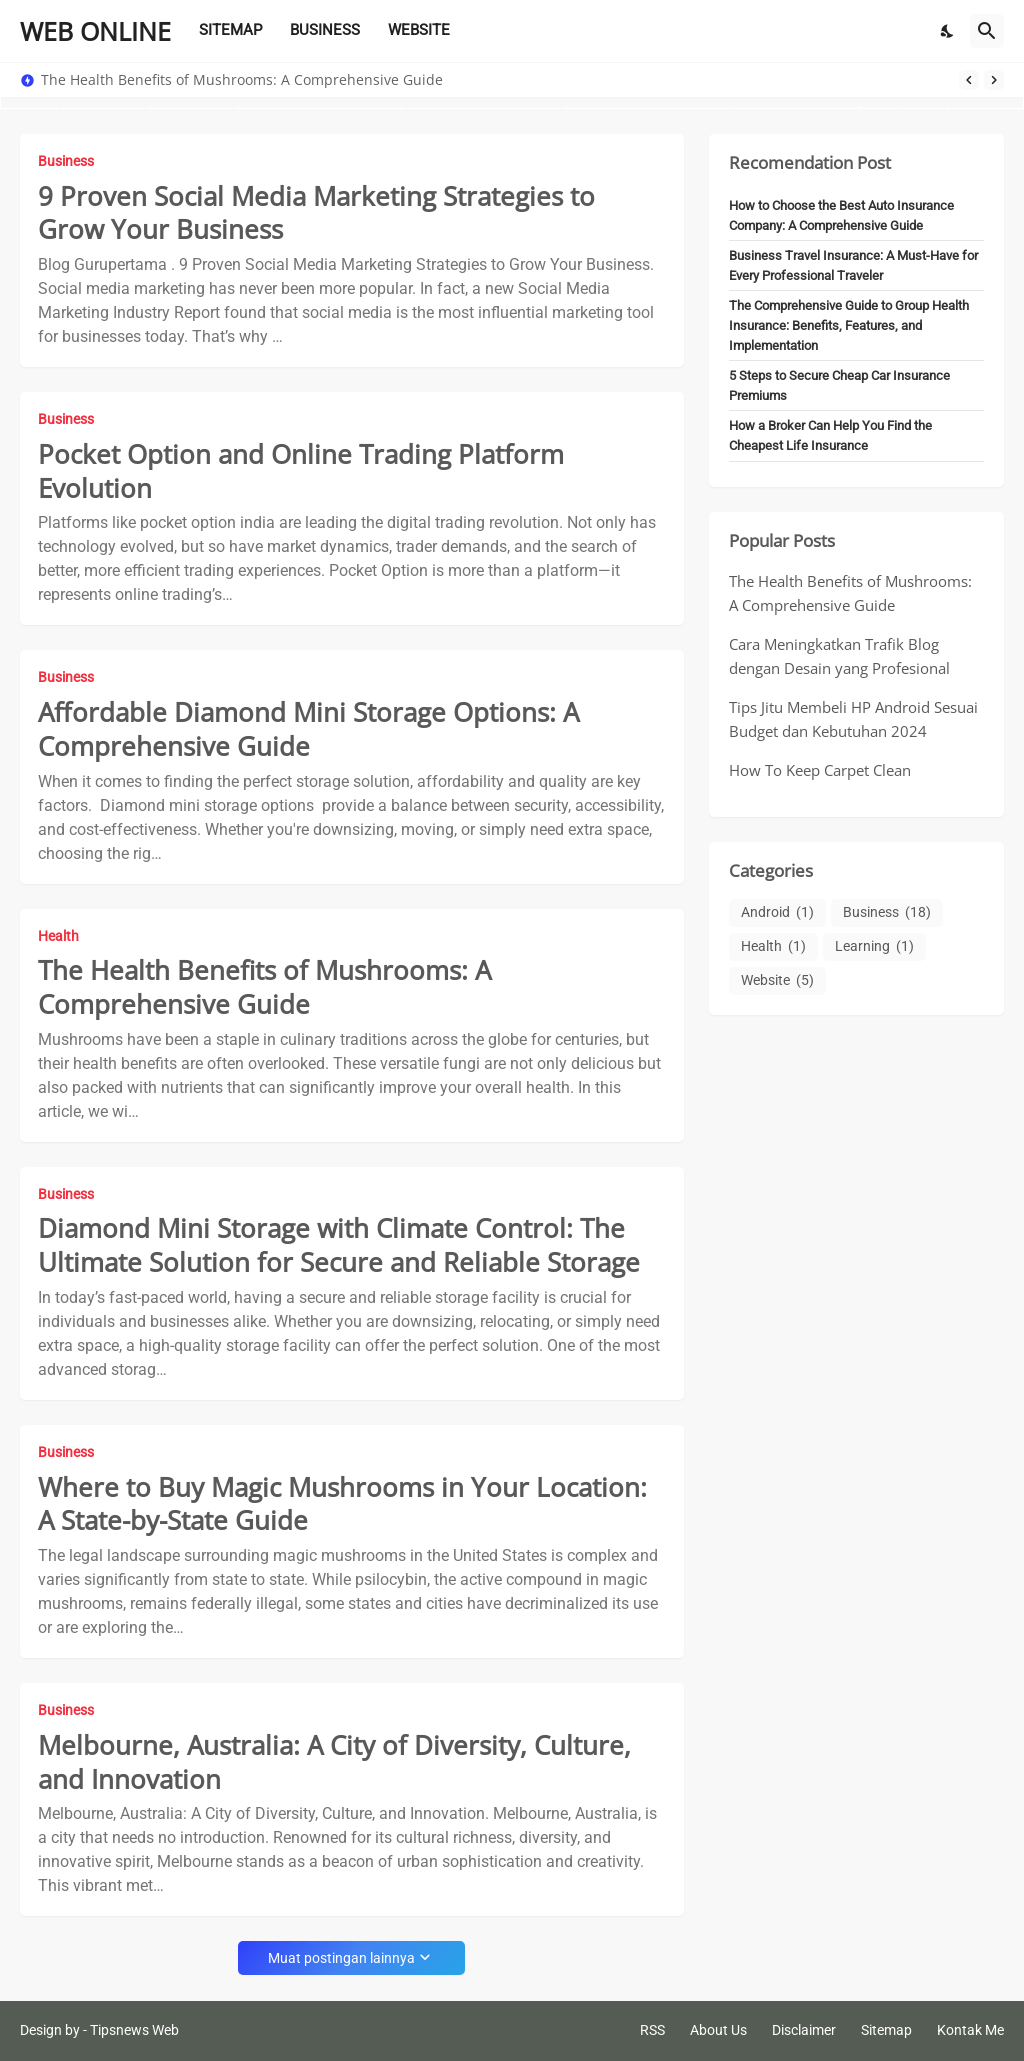  Describe the element at coordinates (316, 214) in the screenshot. I see `9 Proven Social Media Marketing Strategies to Grow Your Business` at that location.